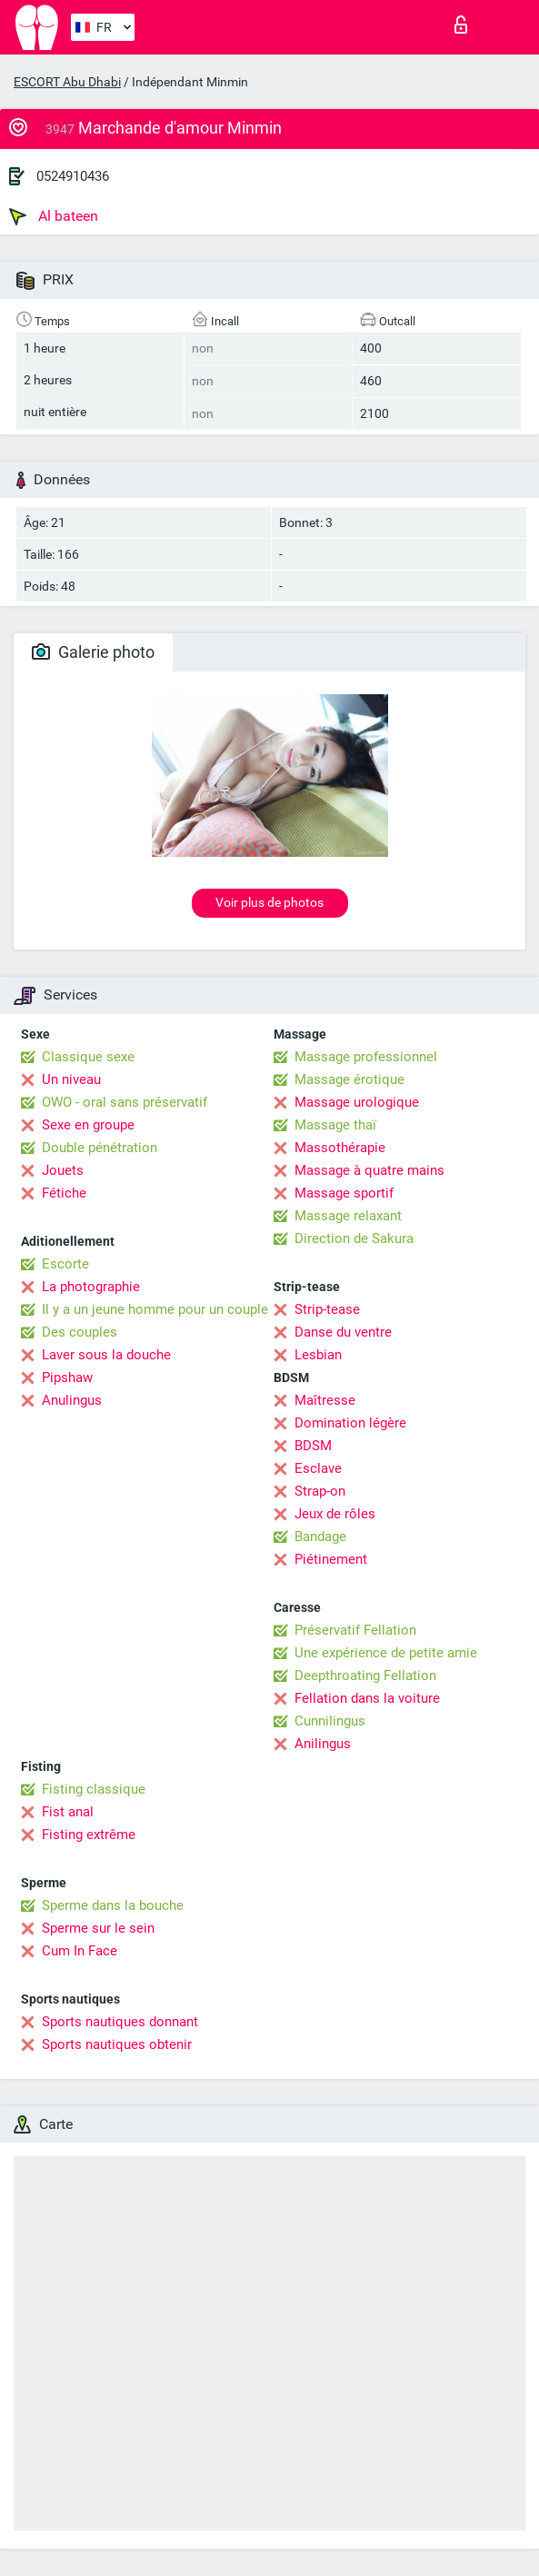  What do you see at coordinates (339, 1147) in the screenshot?
I see `Massothérapie` at bounding box center [339, 1147].